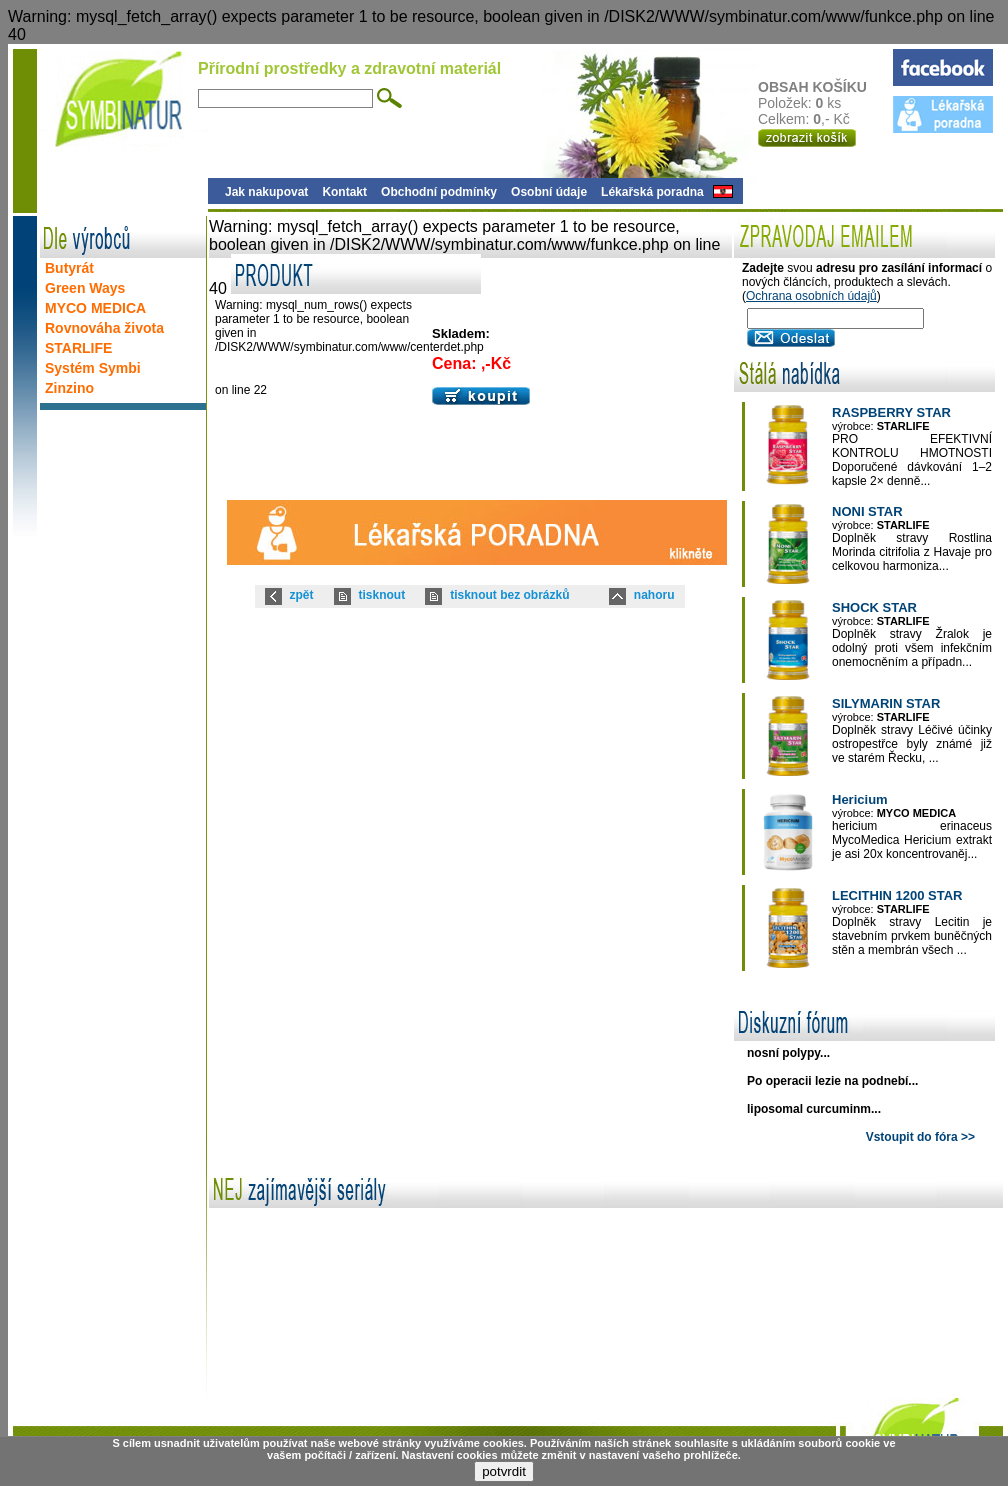 This screenshot has height=1486, width=1008. I want to click on SILYMARIN STAR, so click(886, 703).